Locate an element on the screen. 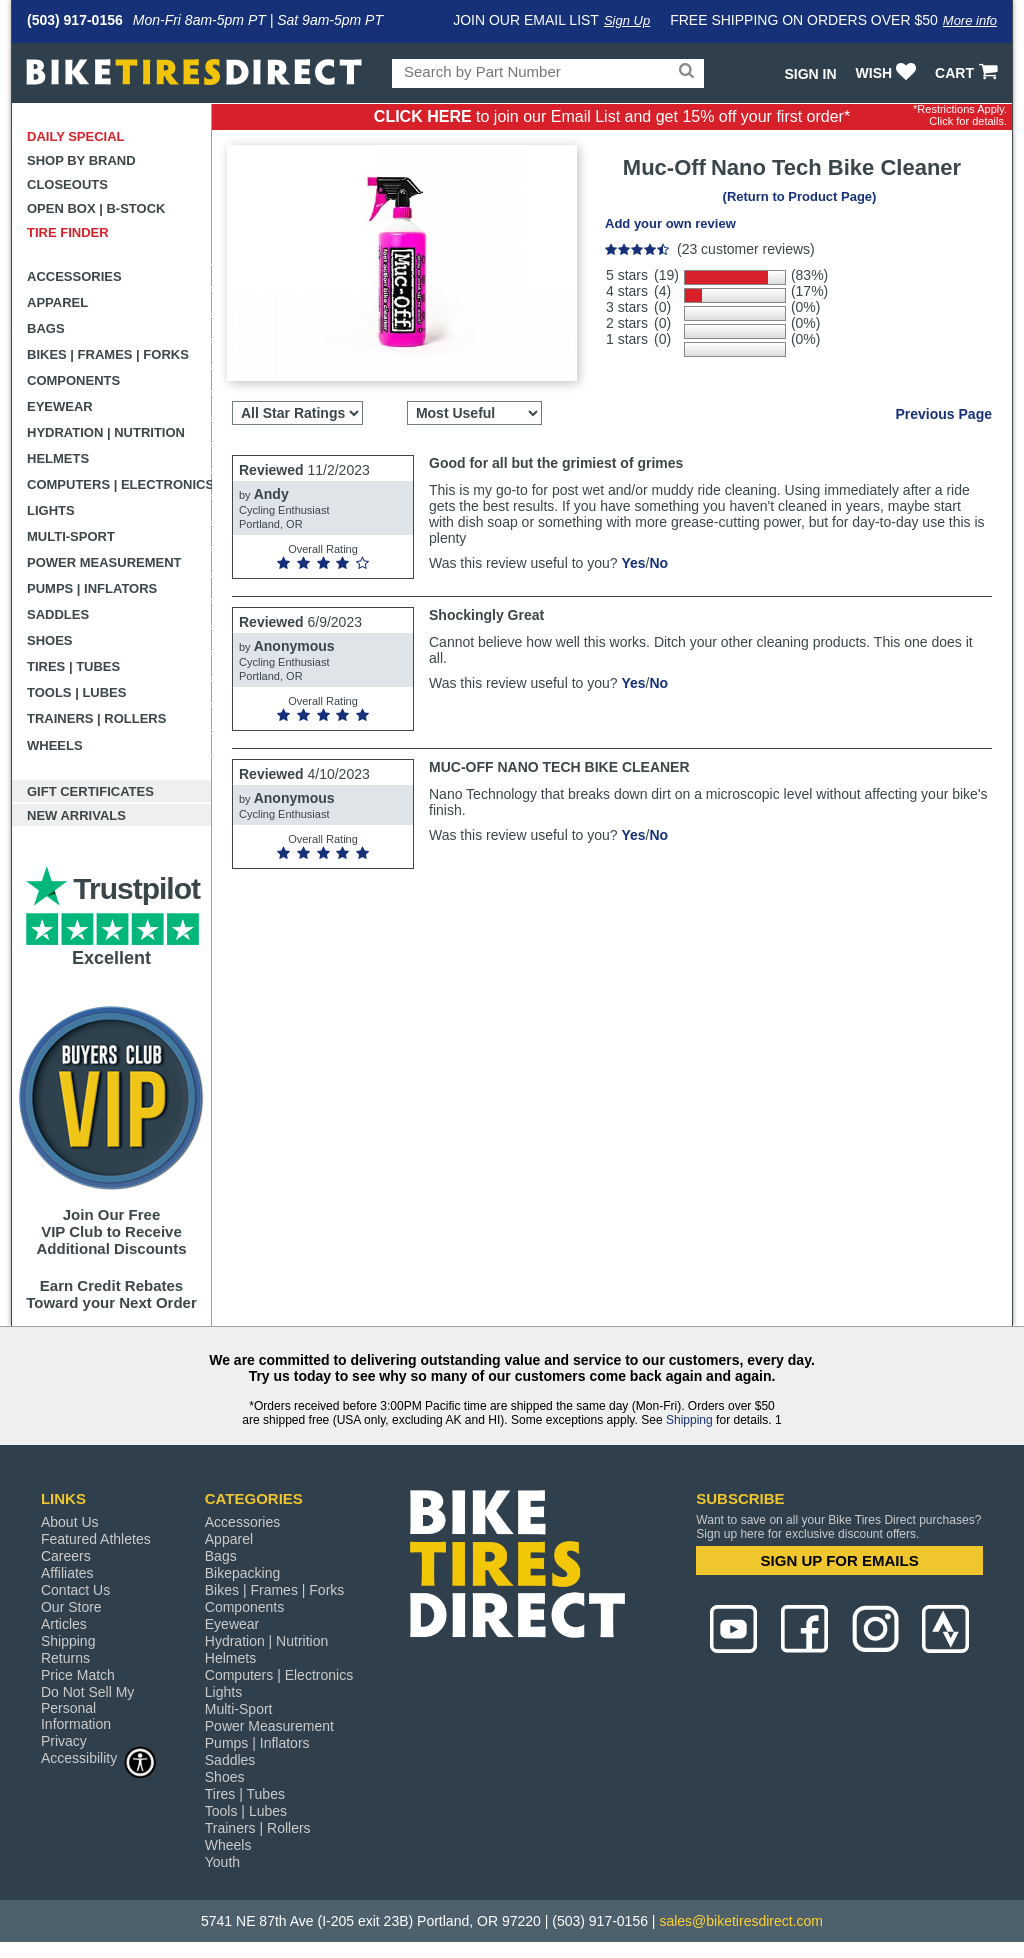 The height and width of the screenshot is (1958, 1024). Sign In is located at coordinates (810, 74).